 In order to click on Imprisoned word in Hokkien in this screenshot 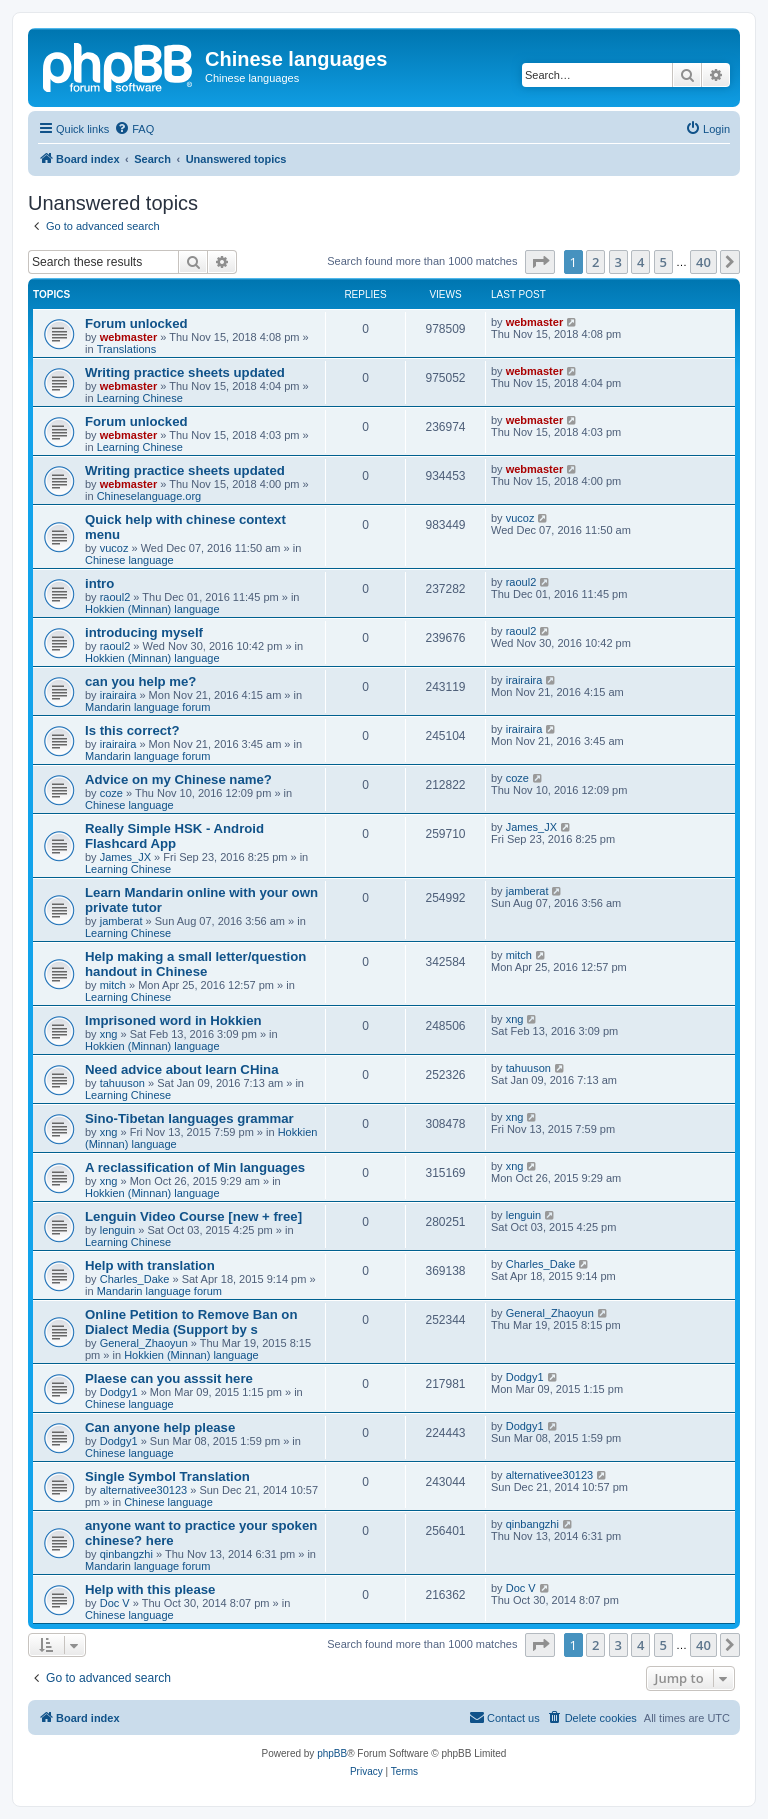, I will do `click(173, 1020)`.